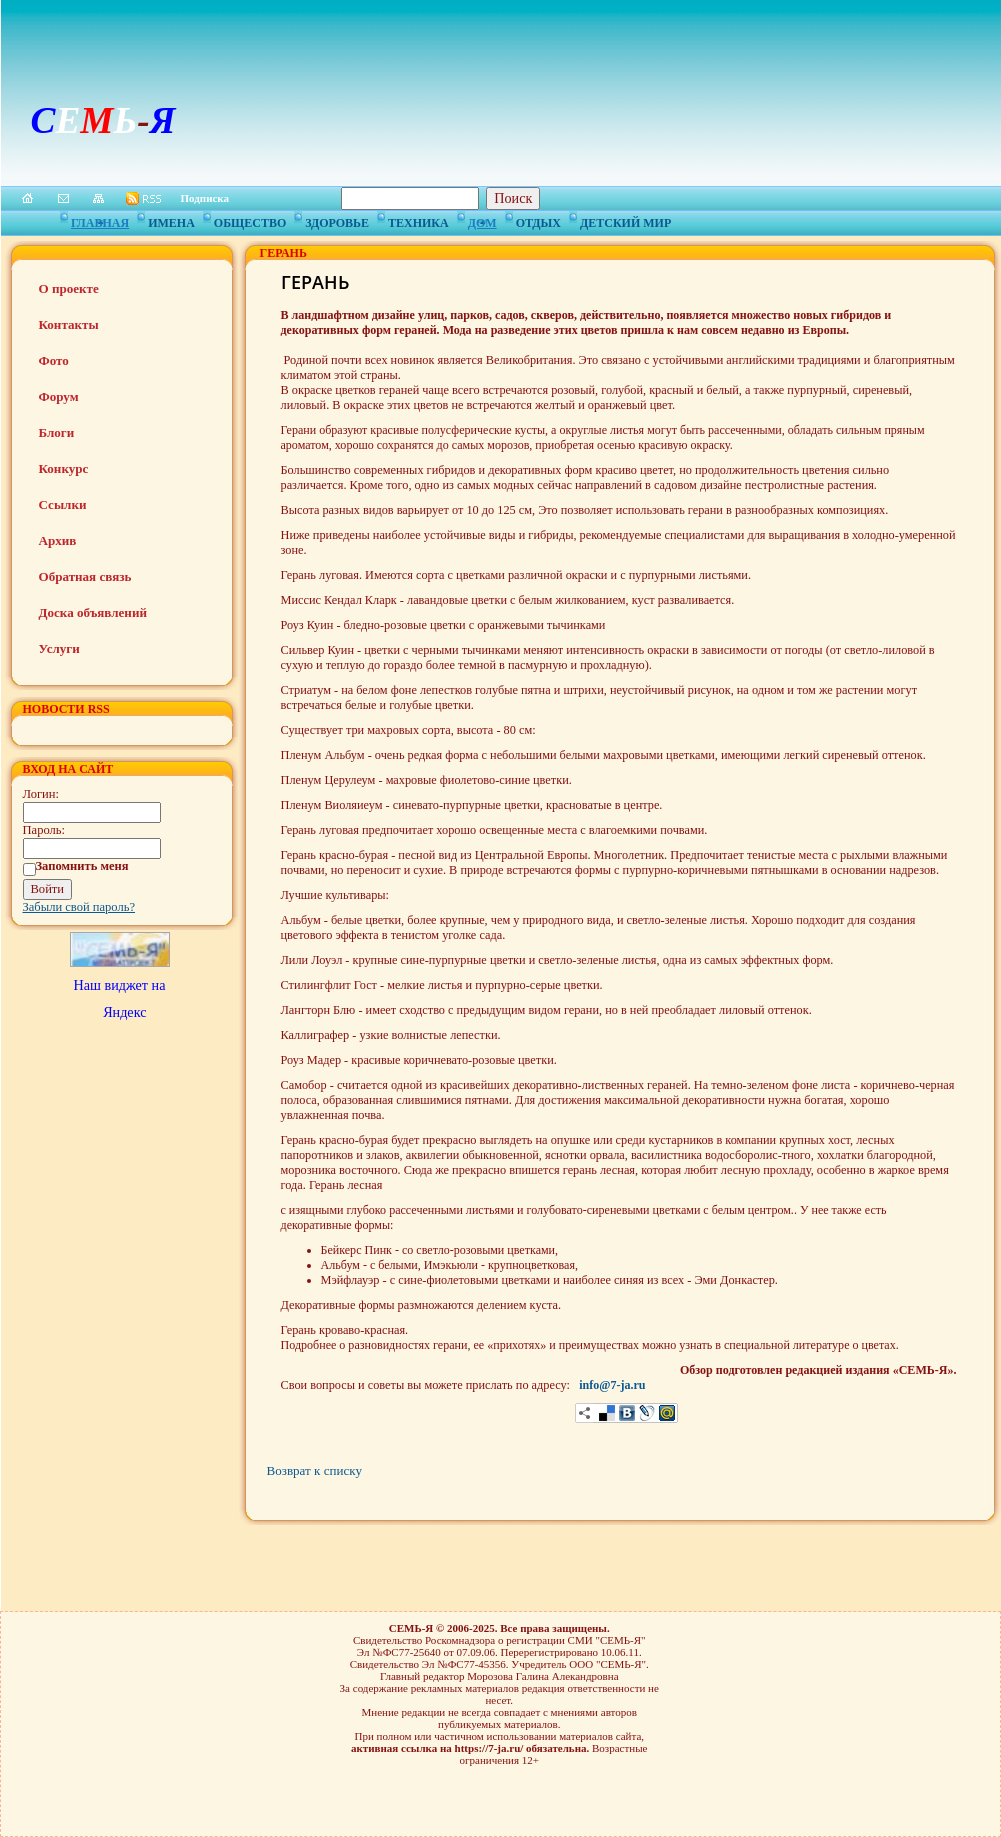 This screenshot has width=1001, height=1837. What do you see at coordinates (171, 220) in the screenshot?
I see `Имена` at bounding box center [171, 220].